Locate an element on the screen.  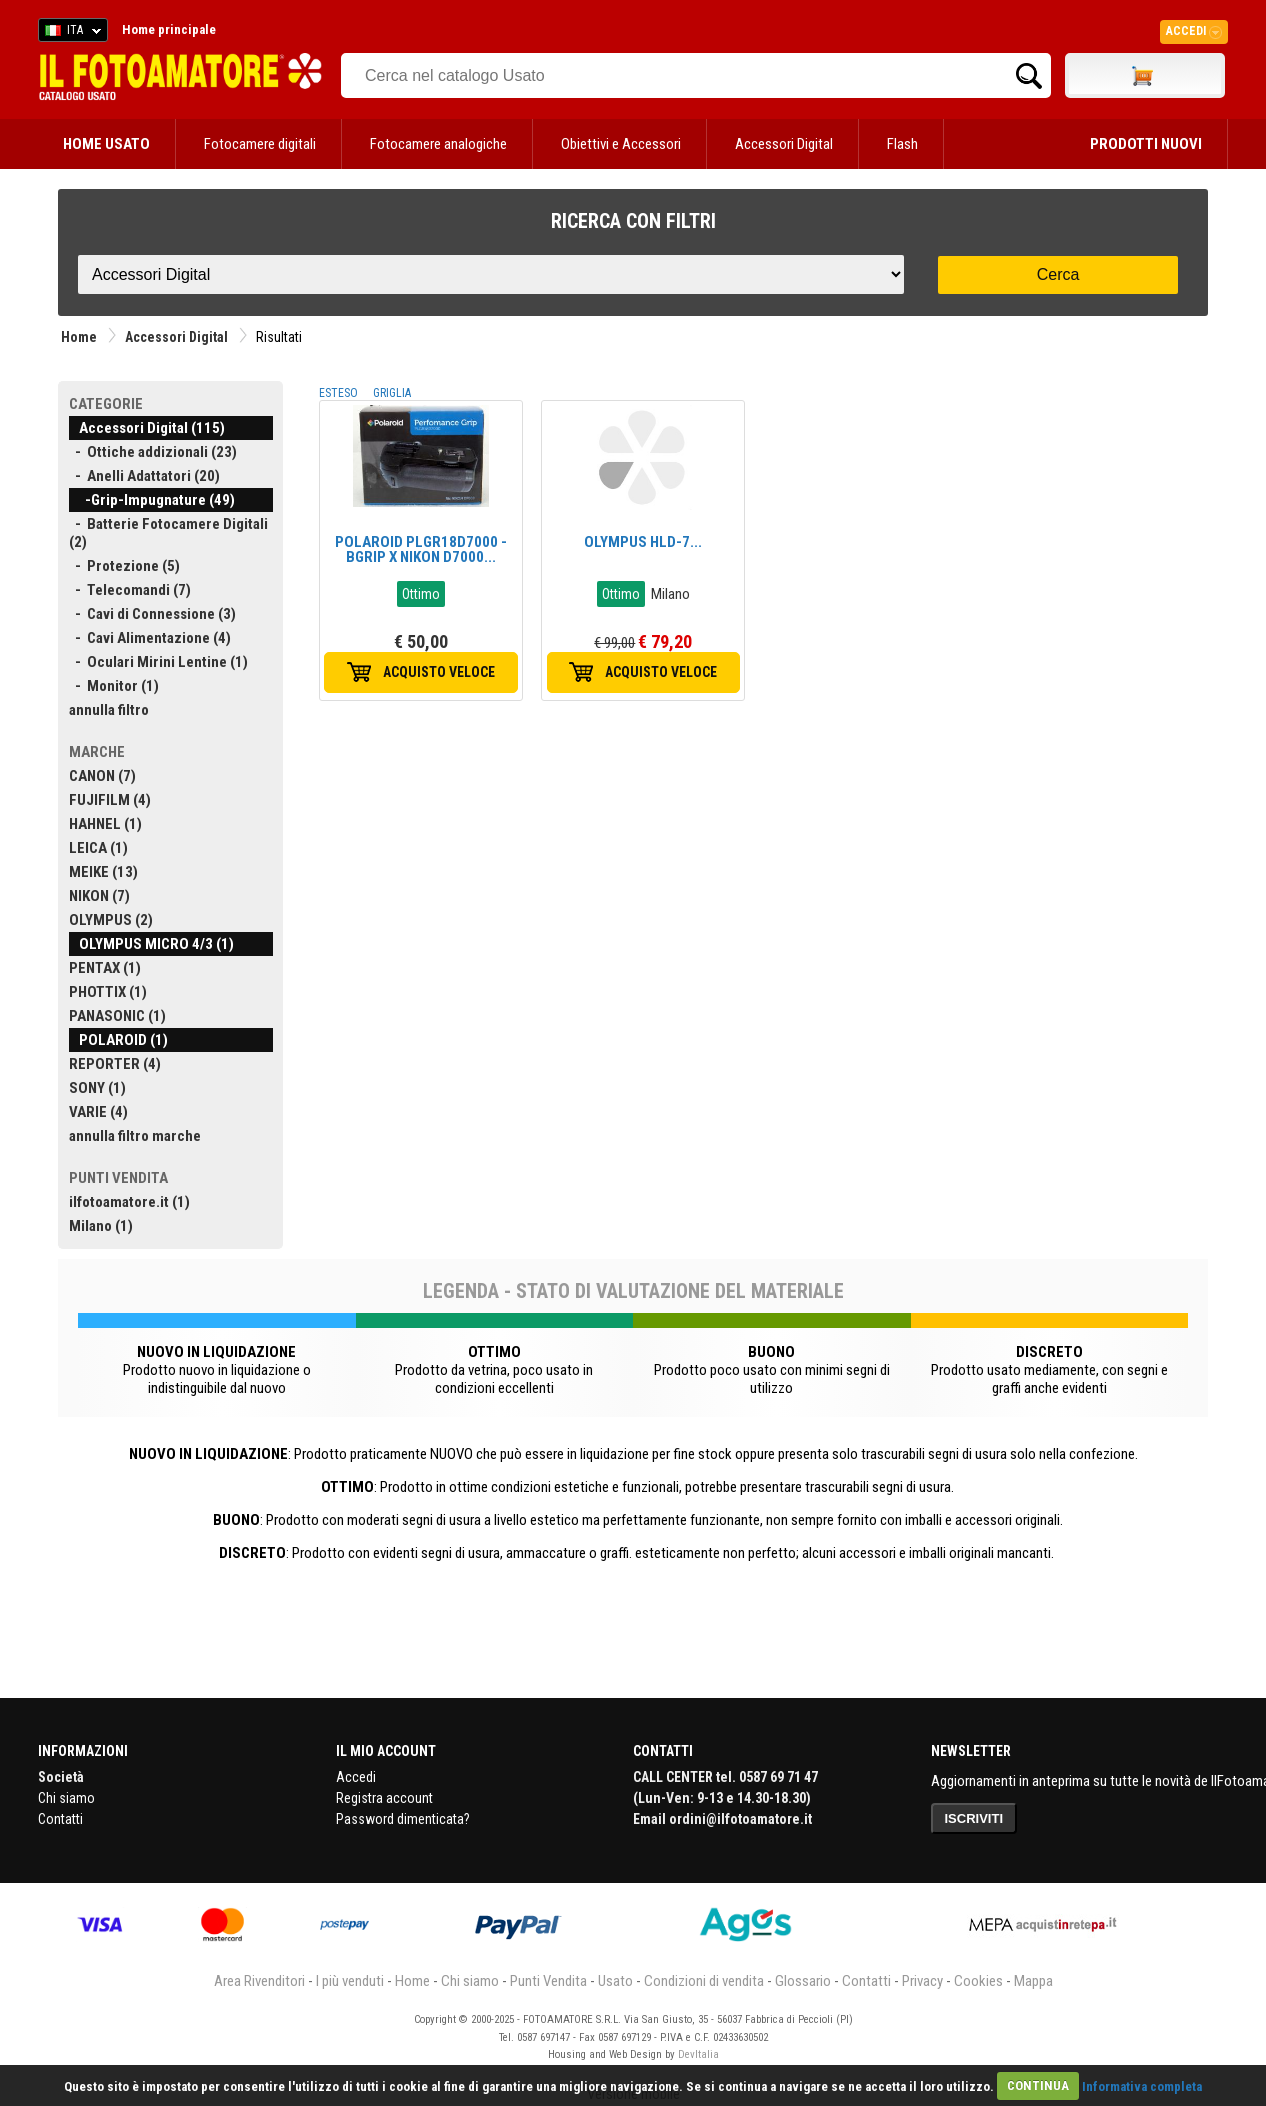
GRIGLIA is located at coordinates (392, 393).